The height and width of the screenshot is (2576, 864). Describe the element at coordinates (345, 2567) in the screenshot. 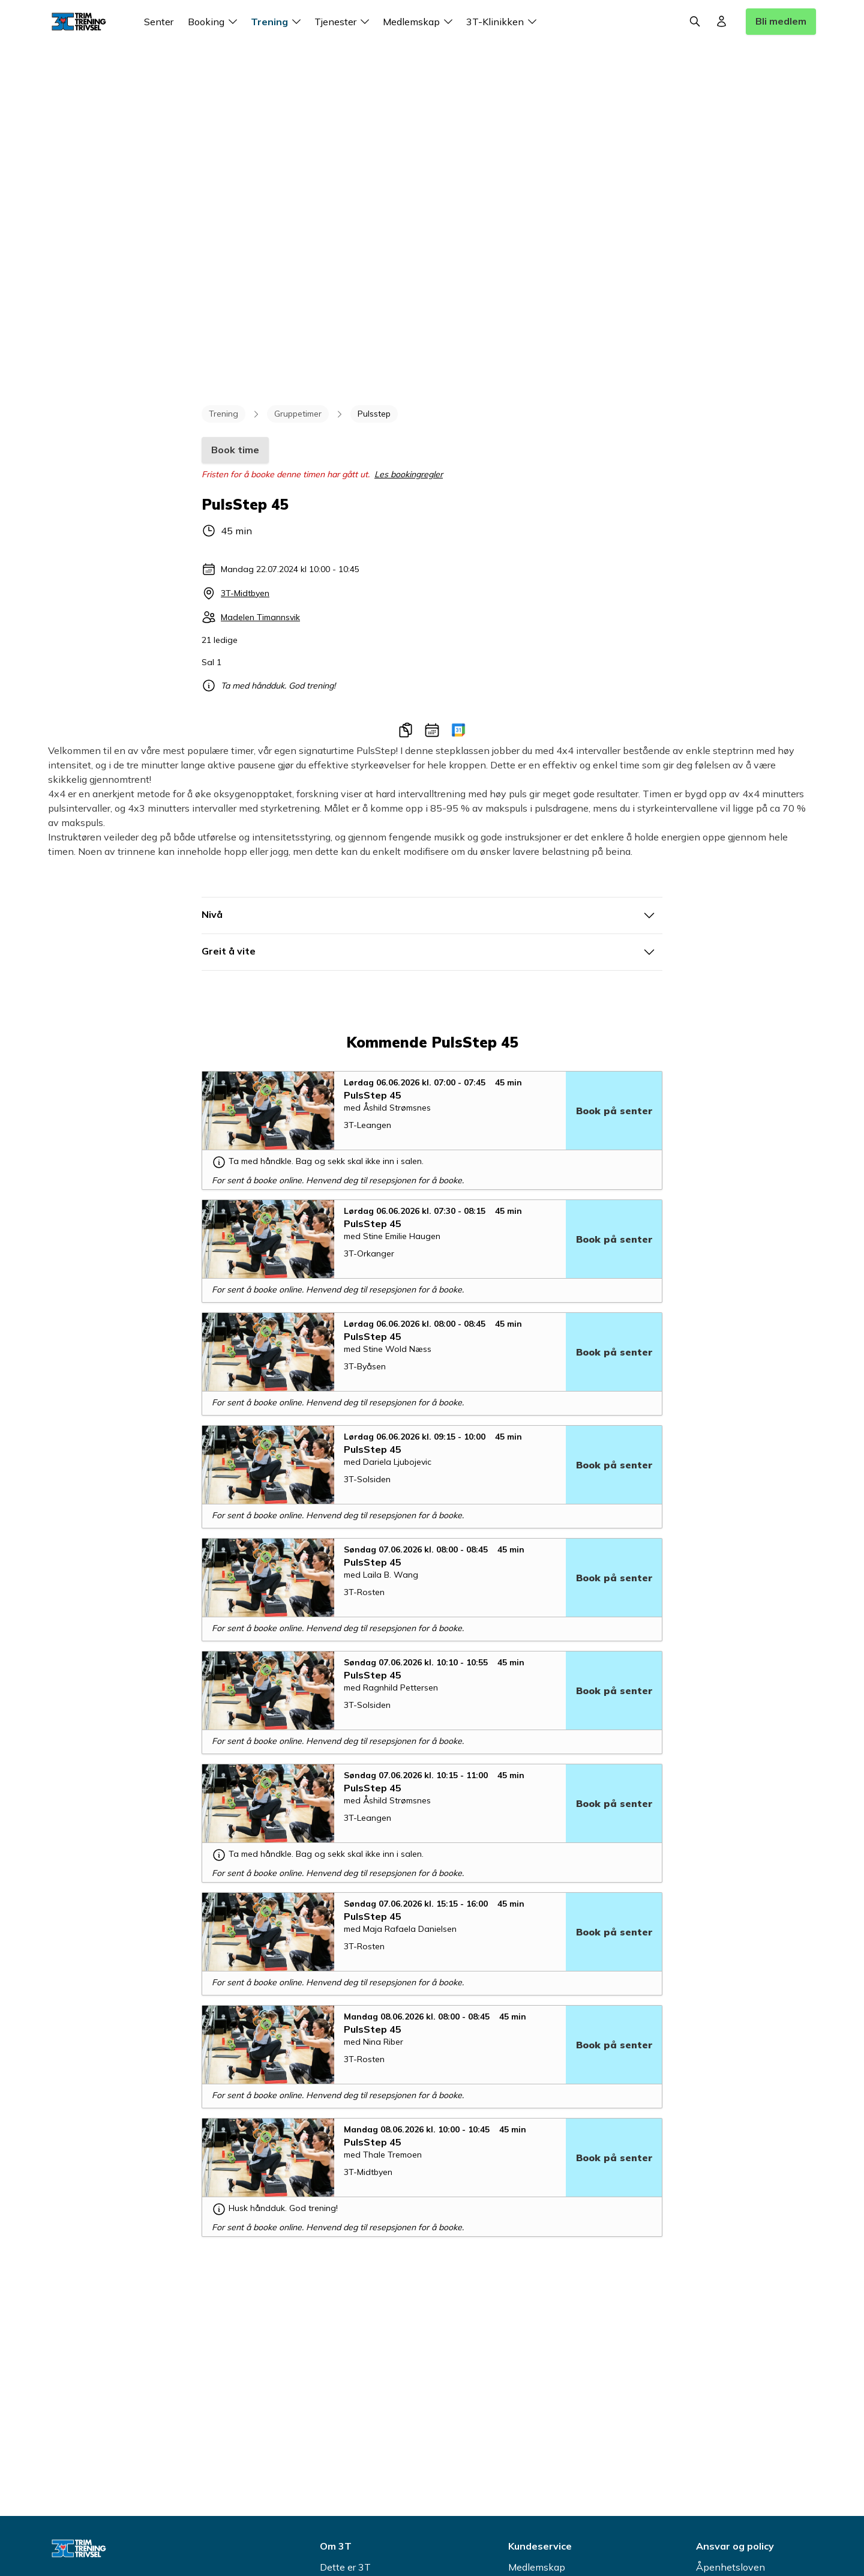

I see `Dette er 3T` at that location.